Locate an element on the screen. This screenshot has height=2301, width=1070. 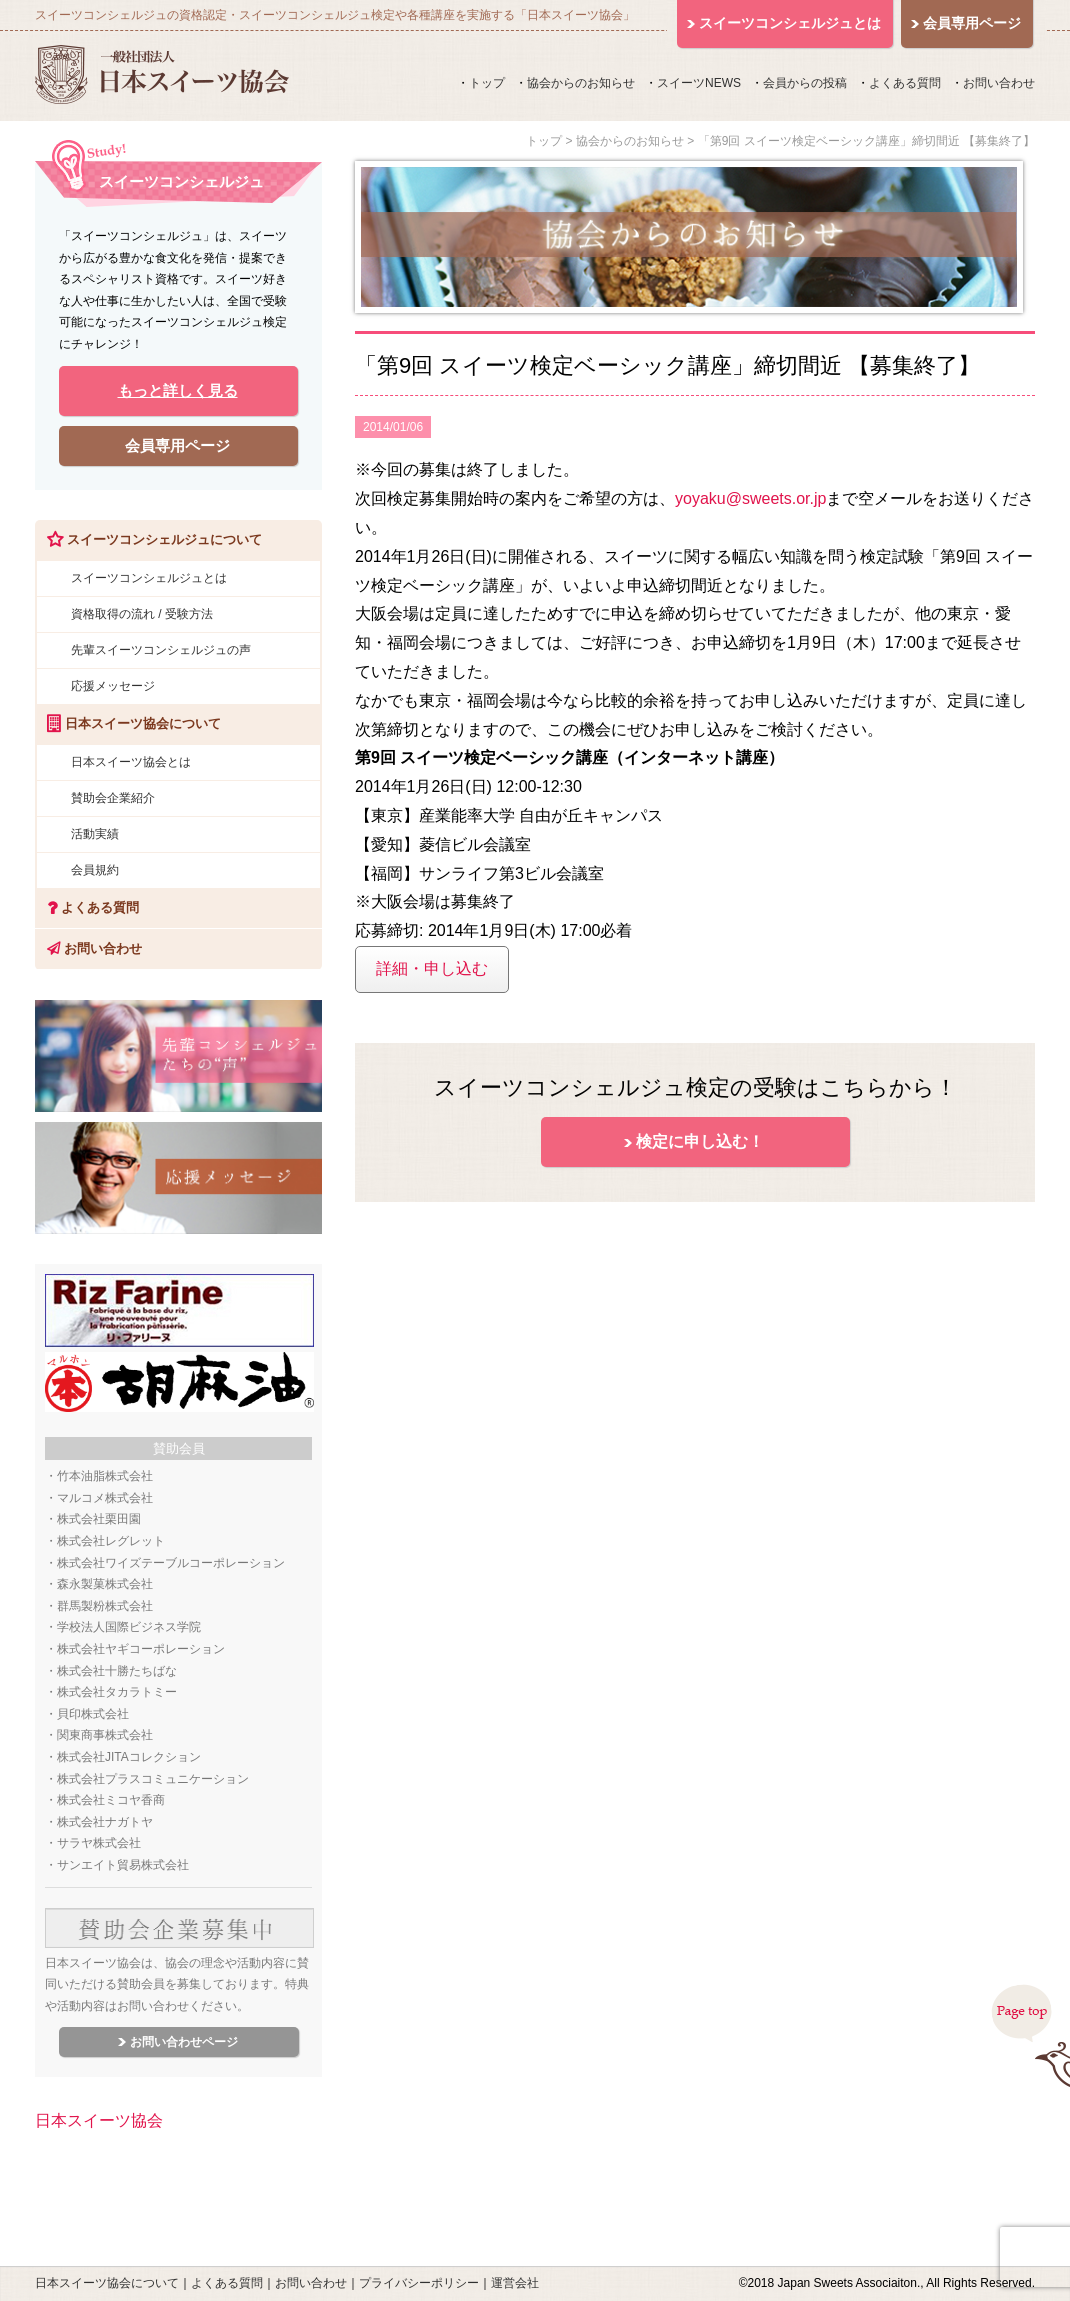
サンエイト貿易株式会社 is located at coordinates (123, 1865).